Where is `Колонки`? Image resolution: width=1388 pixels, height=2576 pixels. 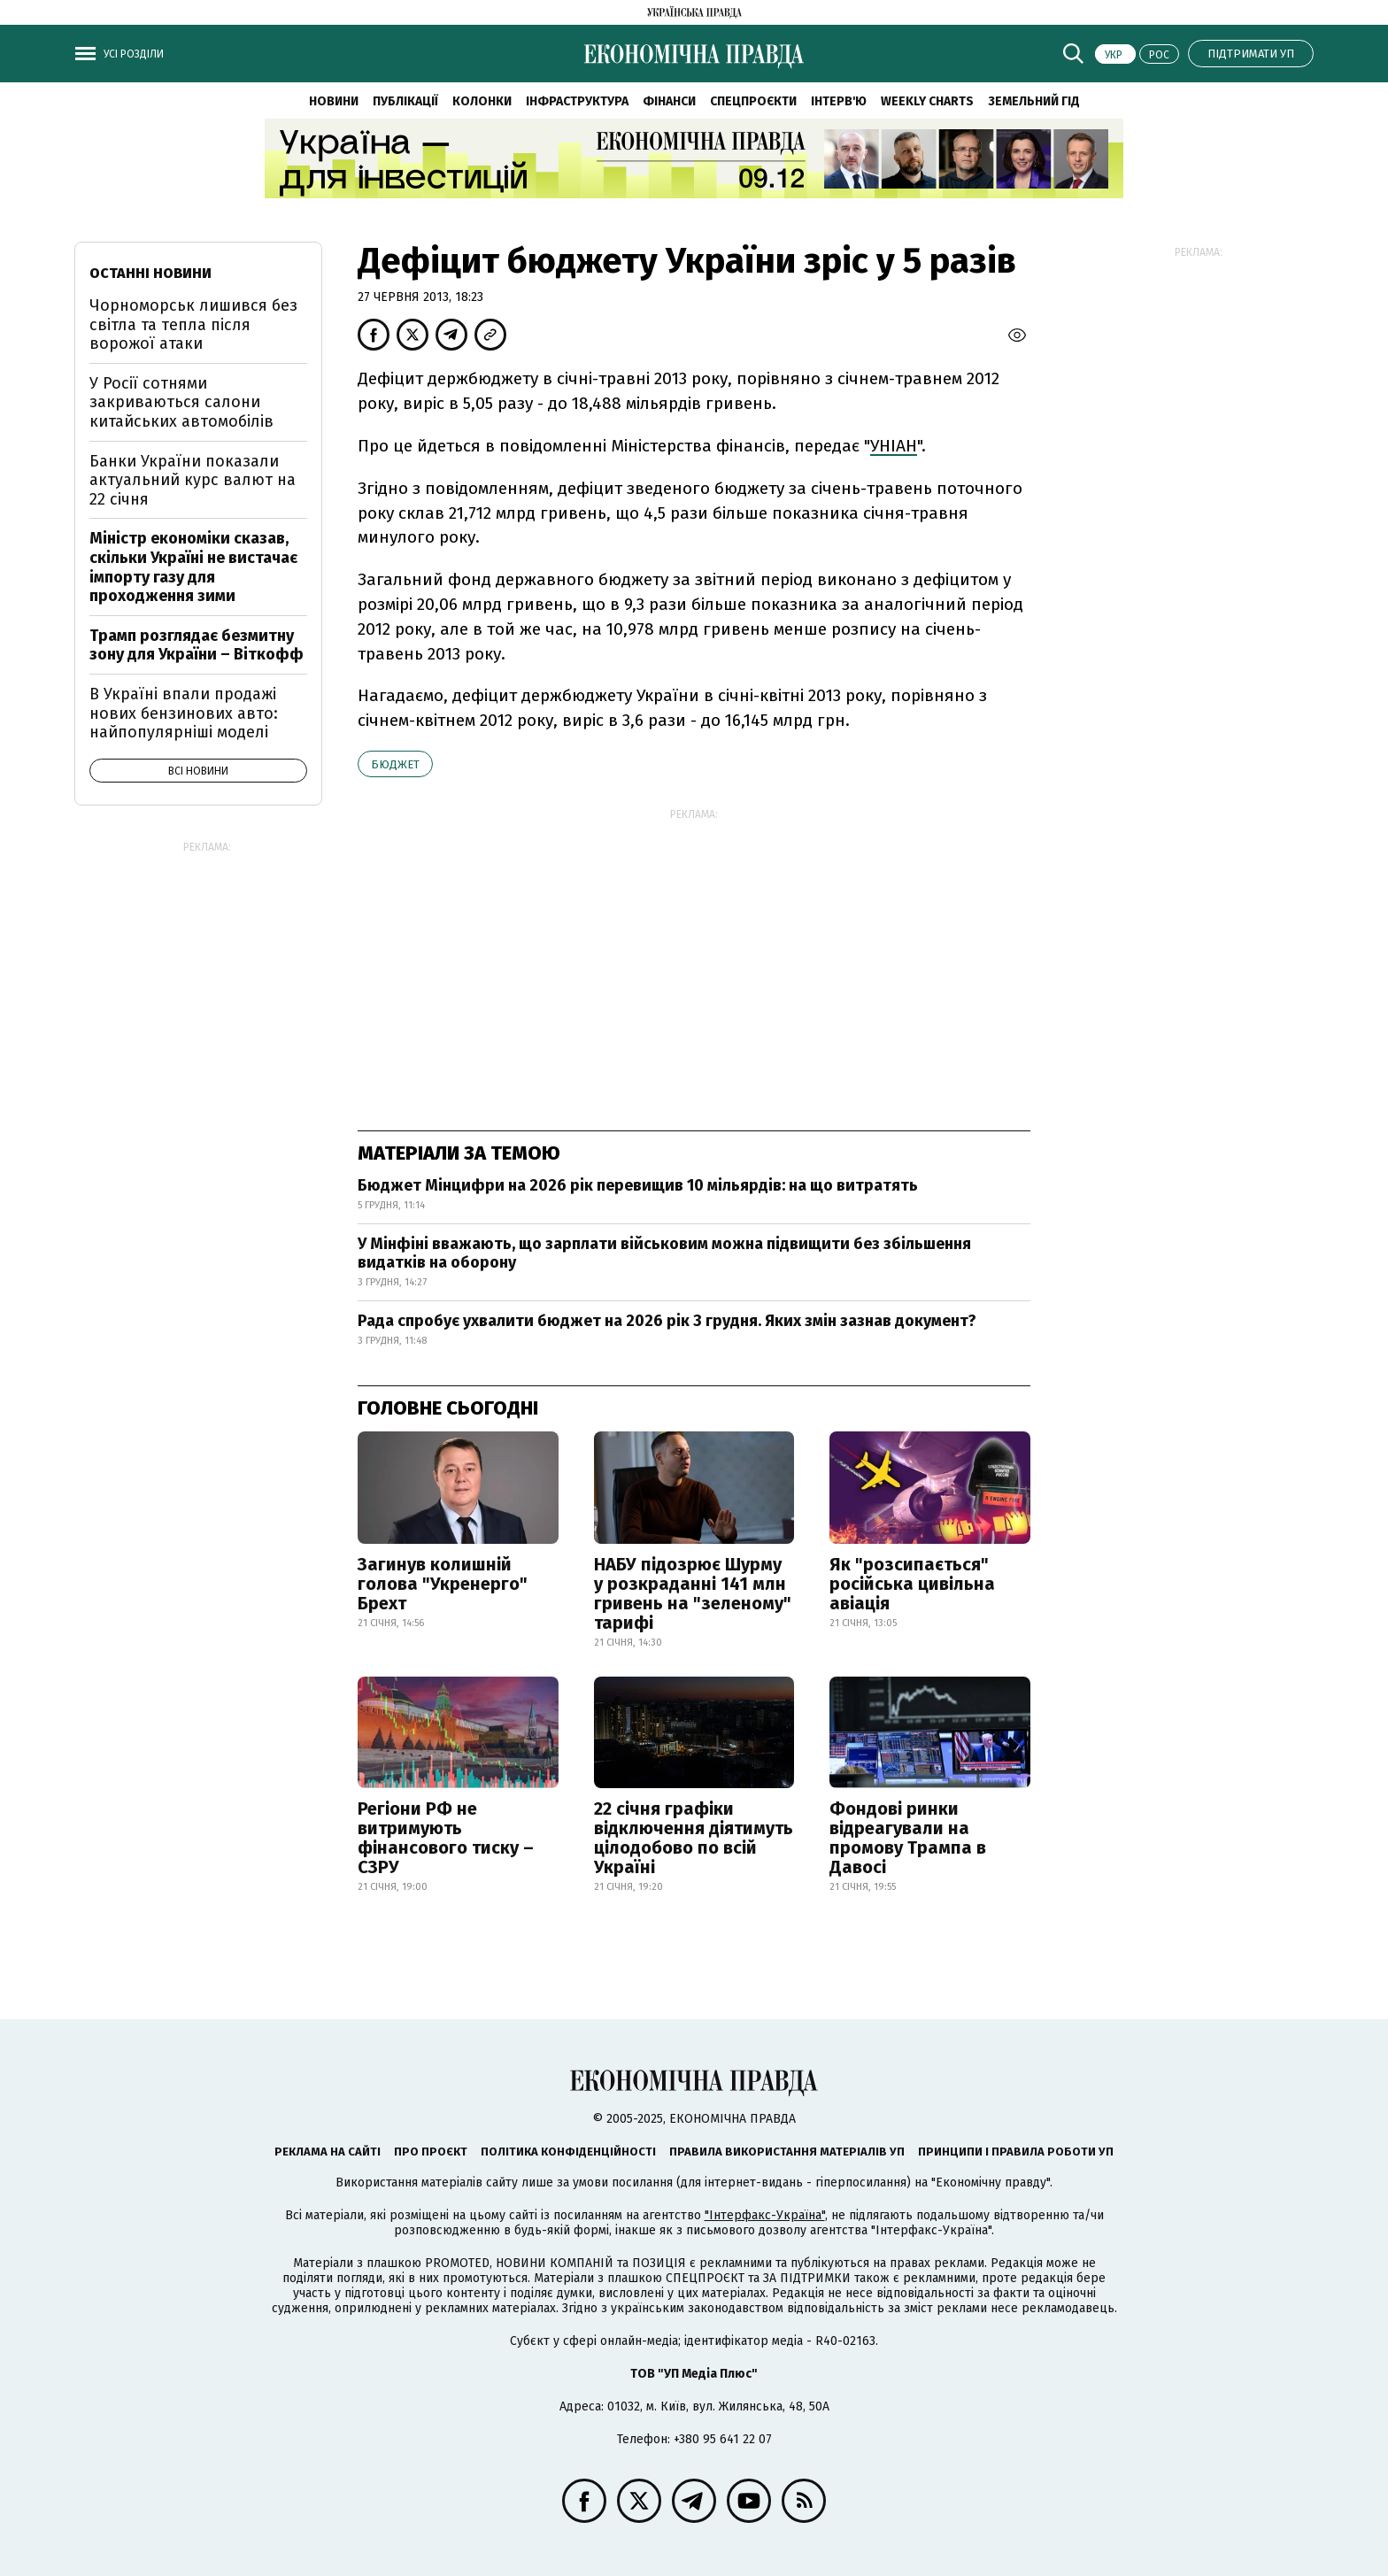
Колонки is located at coordinates (482, 101).